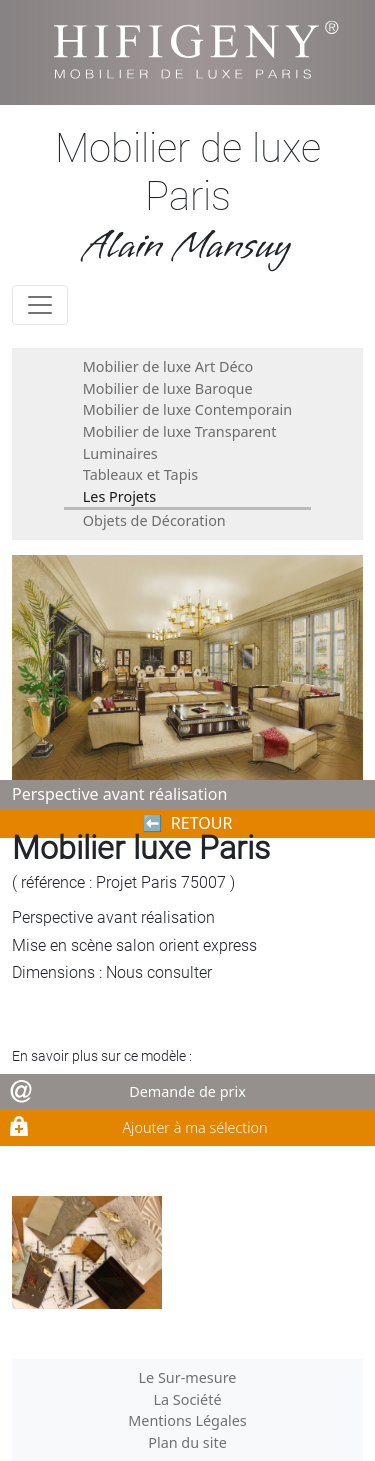 The width and height of the screenshot is (375, 1461). I want to click on Ajouter à ma sélection, so click(194, 1127).